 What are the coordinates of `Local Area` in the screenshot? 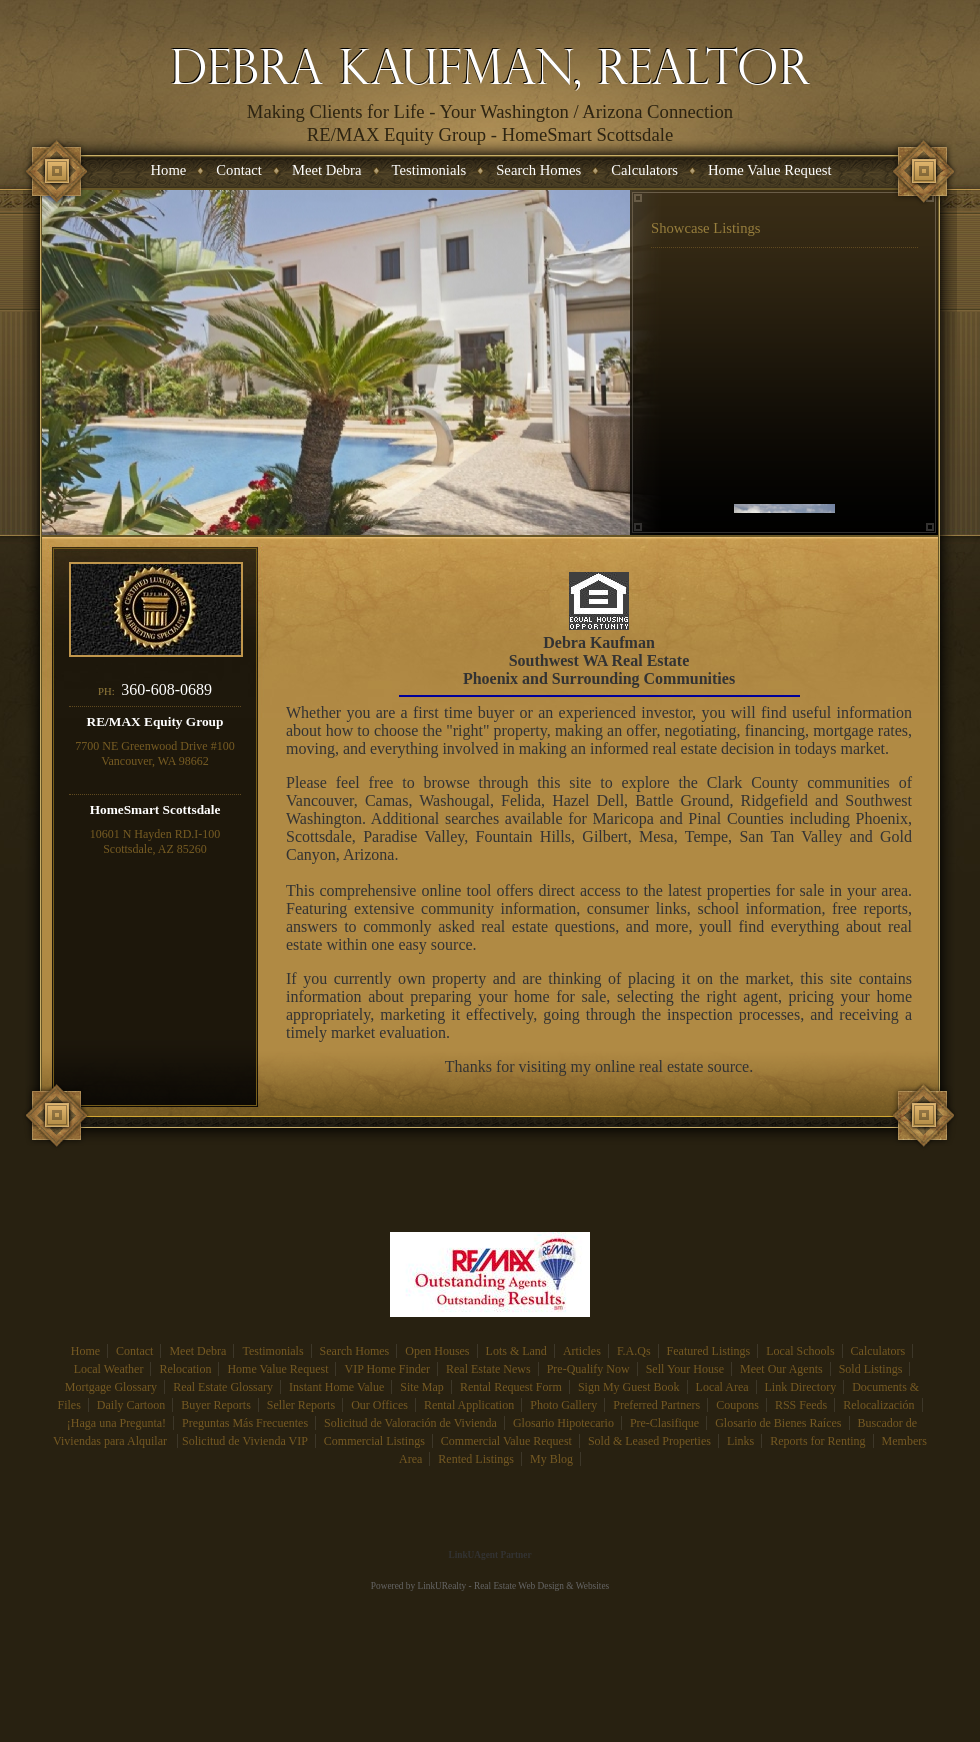 It's located at (722, 1387).